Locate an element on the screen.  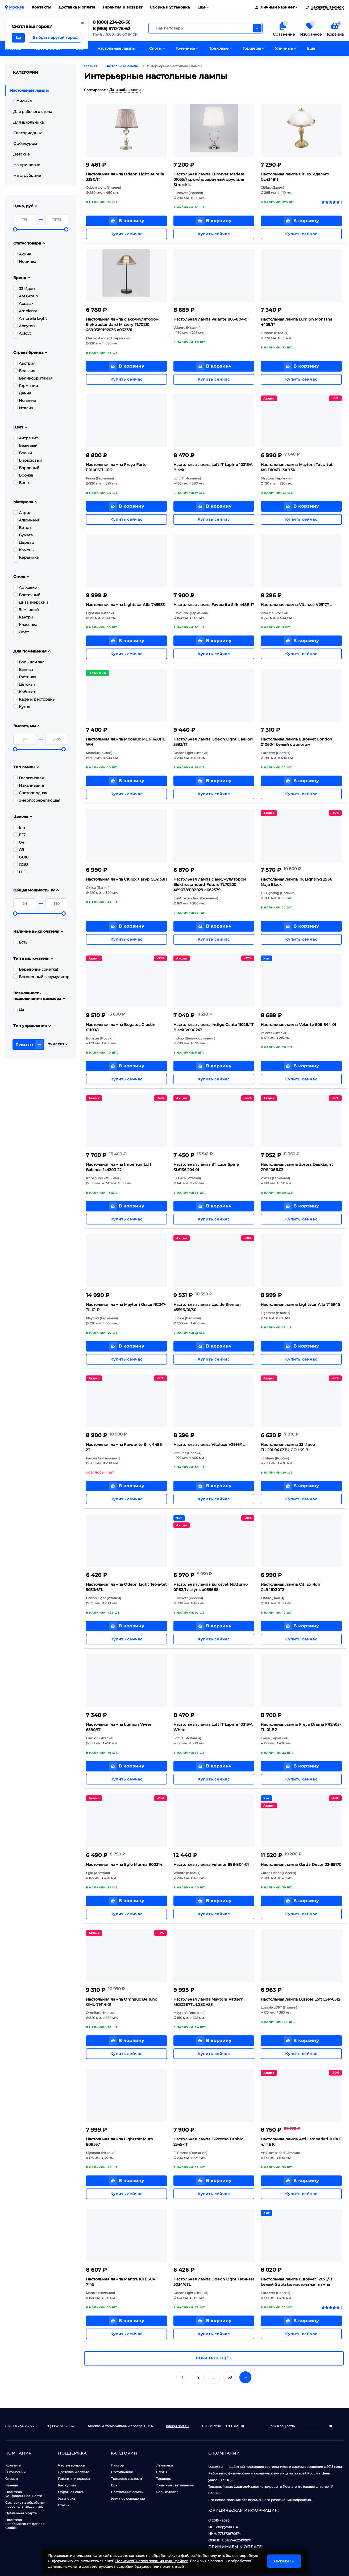
Доставка и оплата is located at coordinates (77, 7).